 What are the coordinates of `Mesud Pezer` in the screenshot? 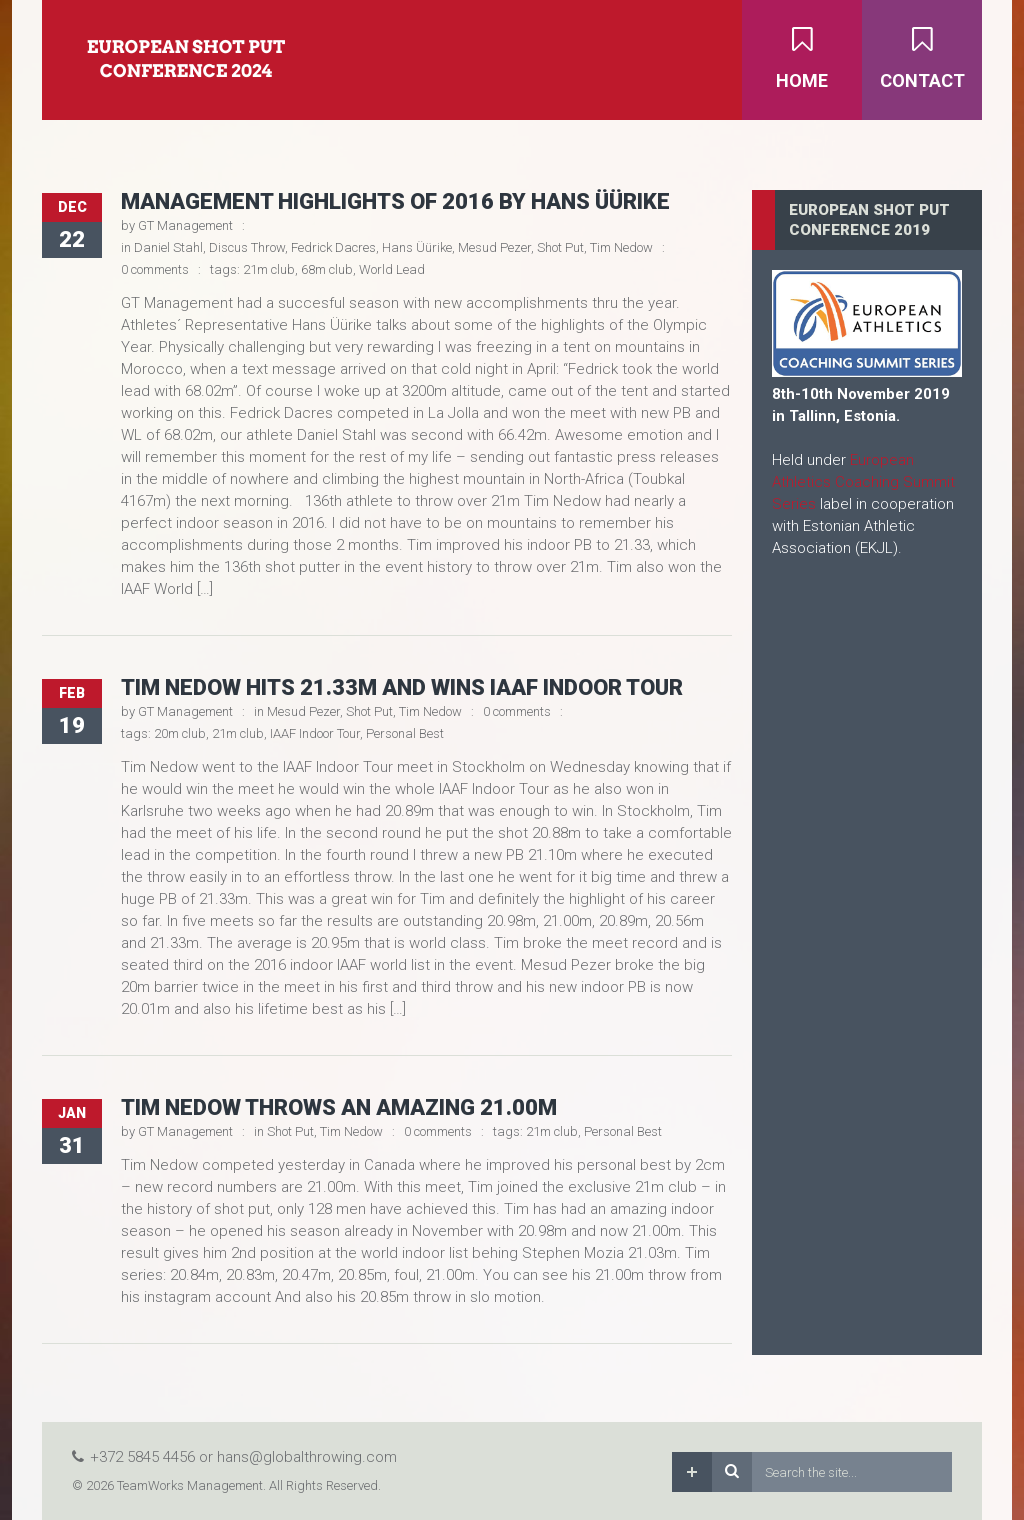 It's located at (494, 247).